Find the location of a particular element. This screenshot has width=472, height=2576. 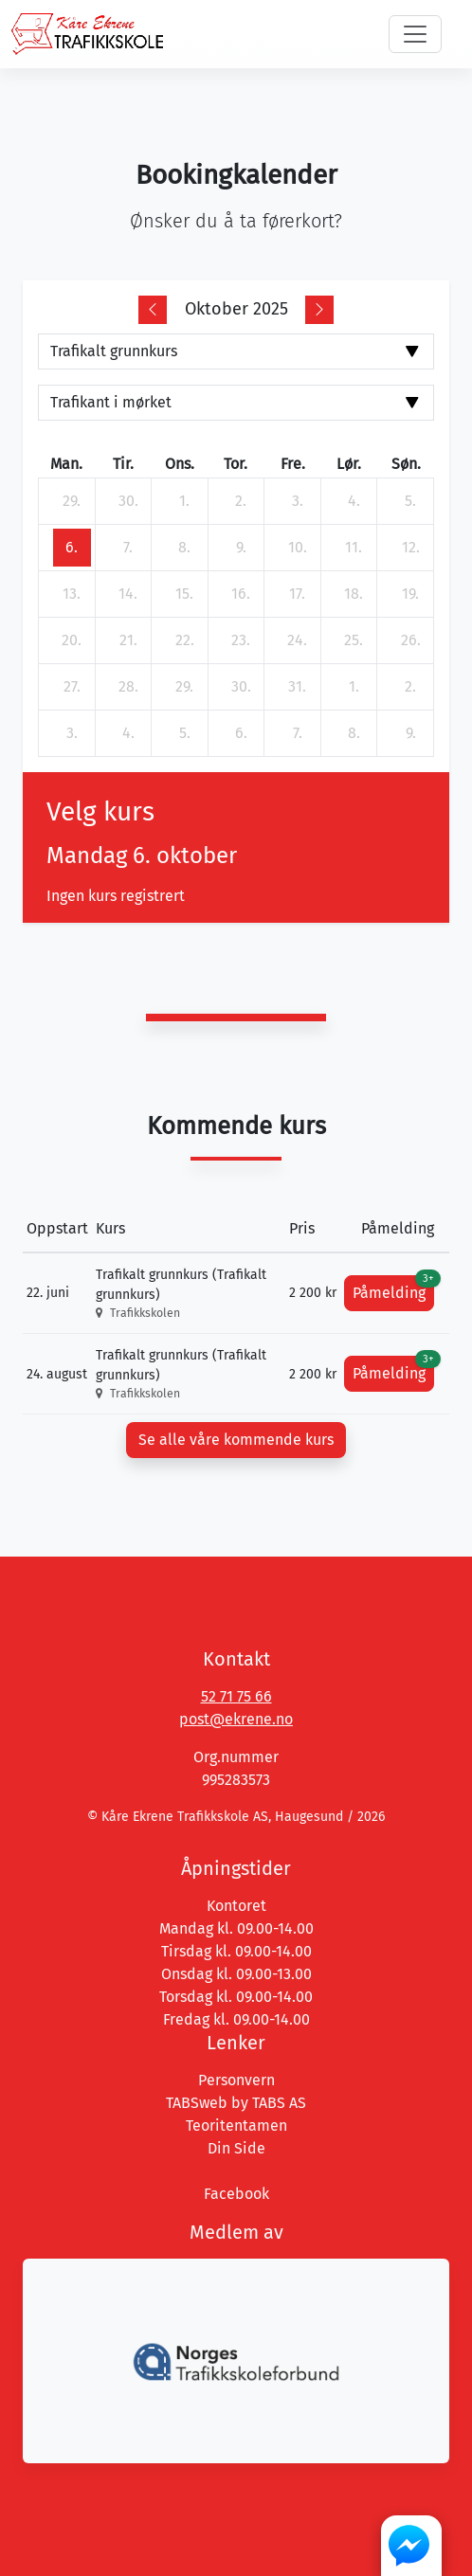

52 71 75 66 is located at coordinates (236, 1696).